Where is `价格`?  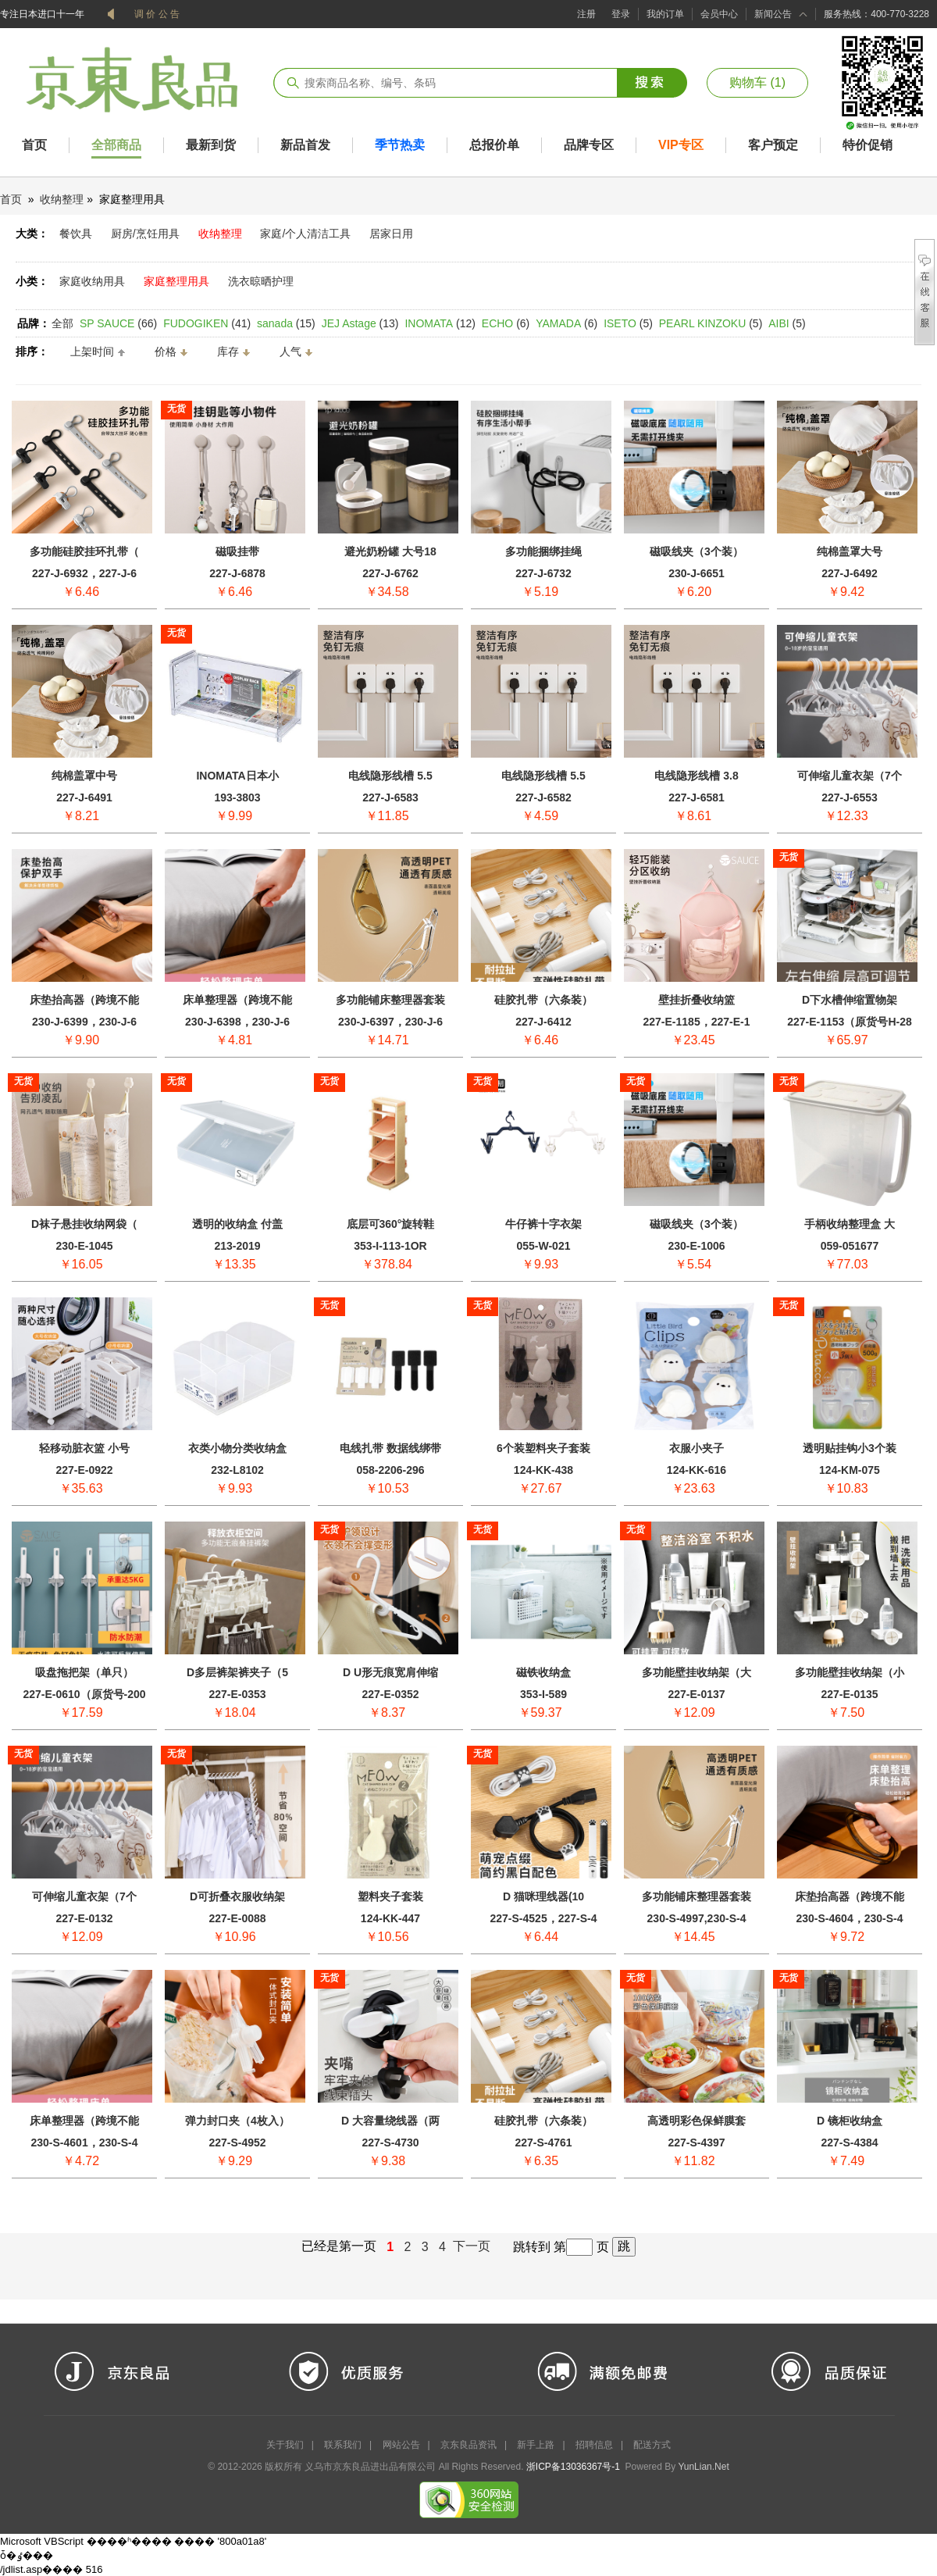 价格 is located at coordinates (165, 351).